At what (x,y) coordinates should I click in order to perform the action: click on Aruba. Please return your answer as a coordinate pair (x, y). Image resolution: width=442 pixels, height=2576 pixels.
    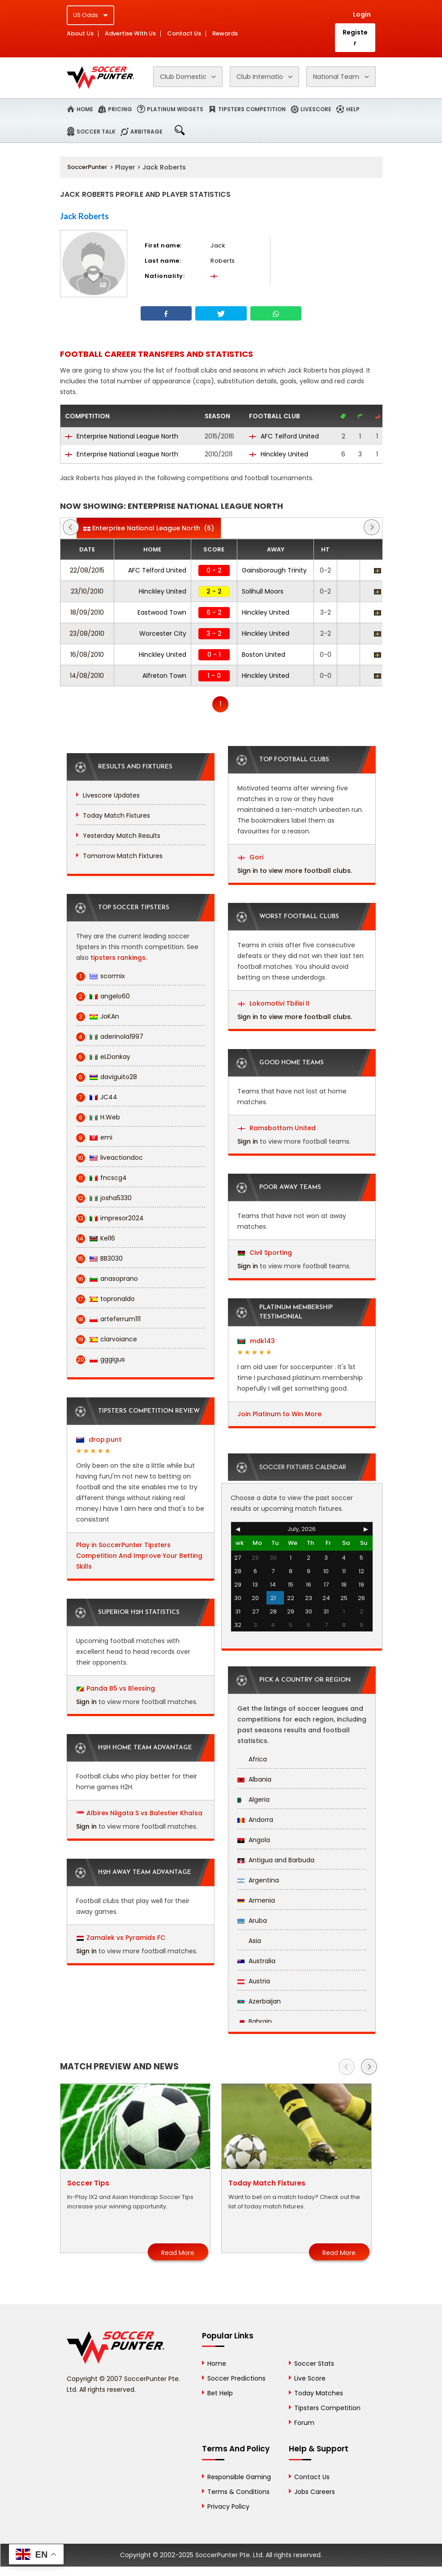
    Looking at the image, I should click on (252, 1920).